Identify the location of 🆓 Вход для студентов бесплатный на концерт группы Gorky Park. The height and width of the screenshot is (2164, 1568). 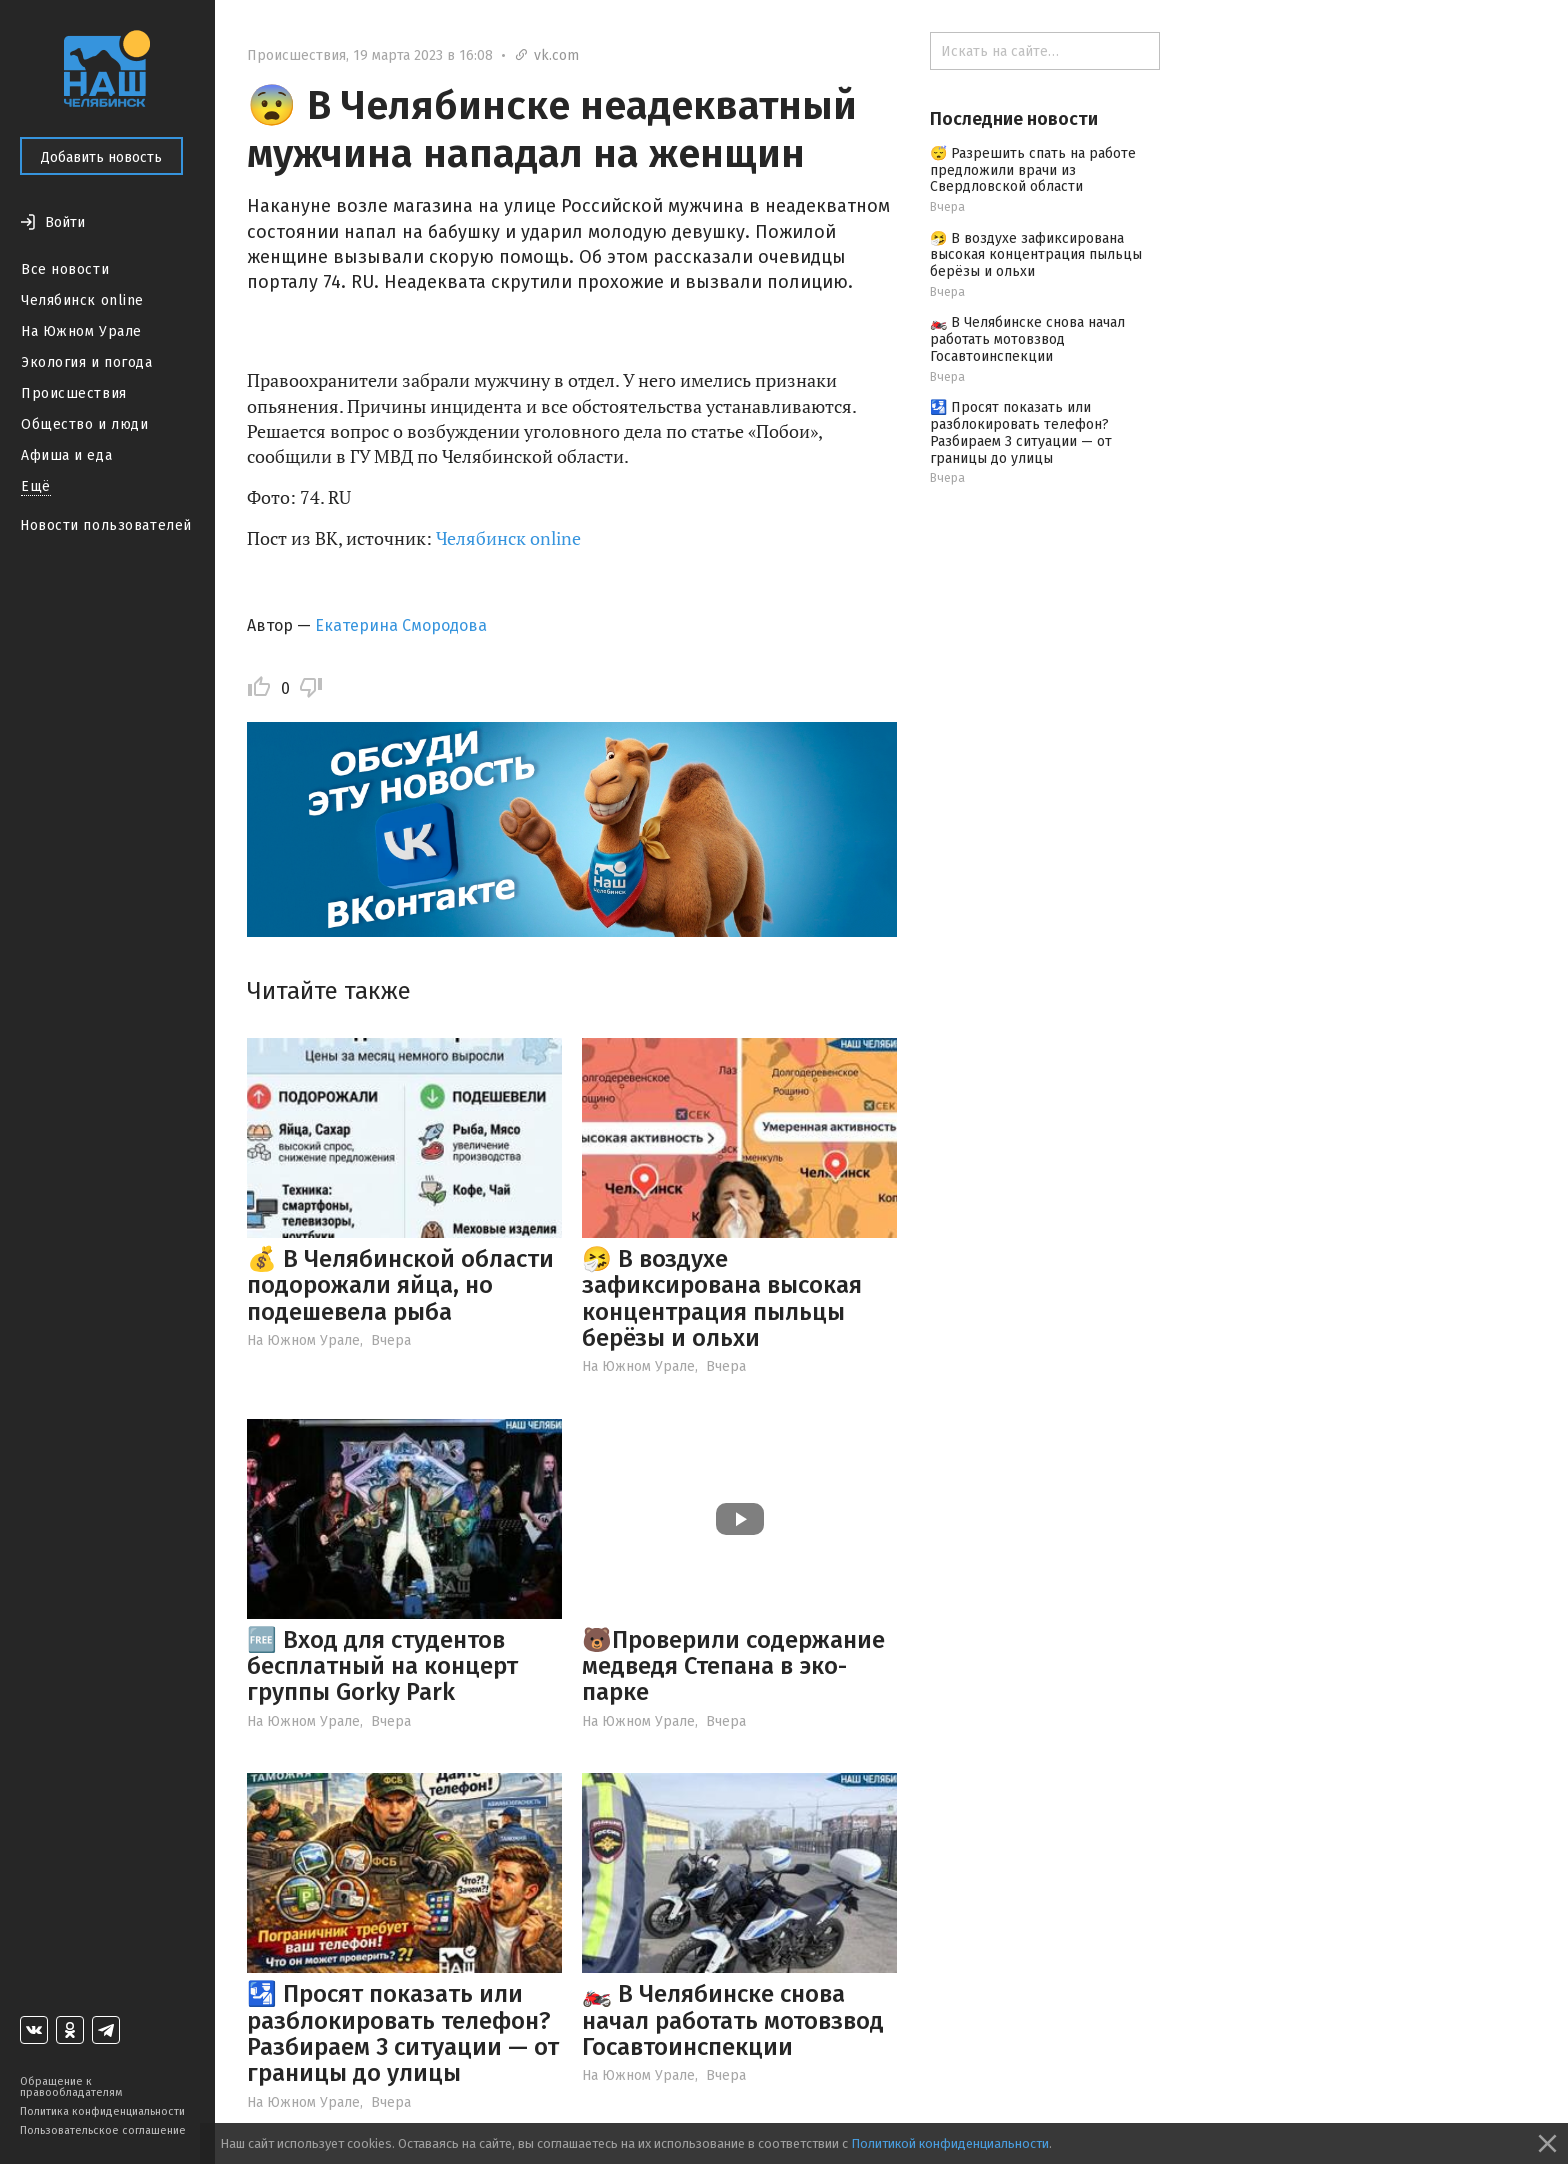
(382, 1666).